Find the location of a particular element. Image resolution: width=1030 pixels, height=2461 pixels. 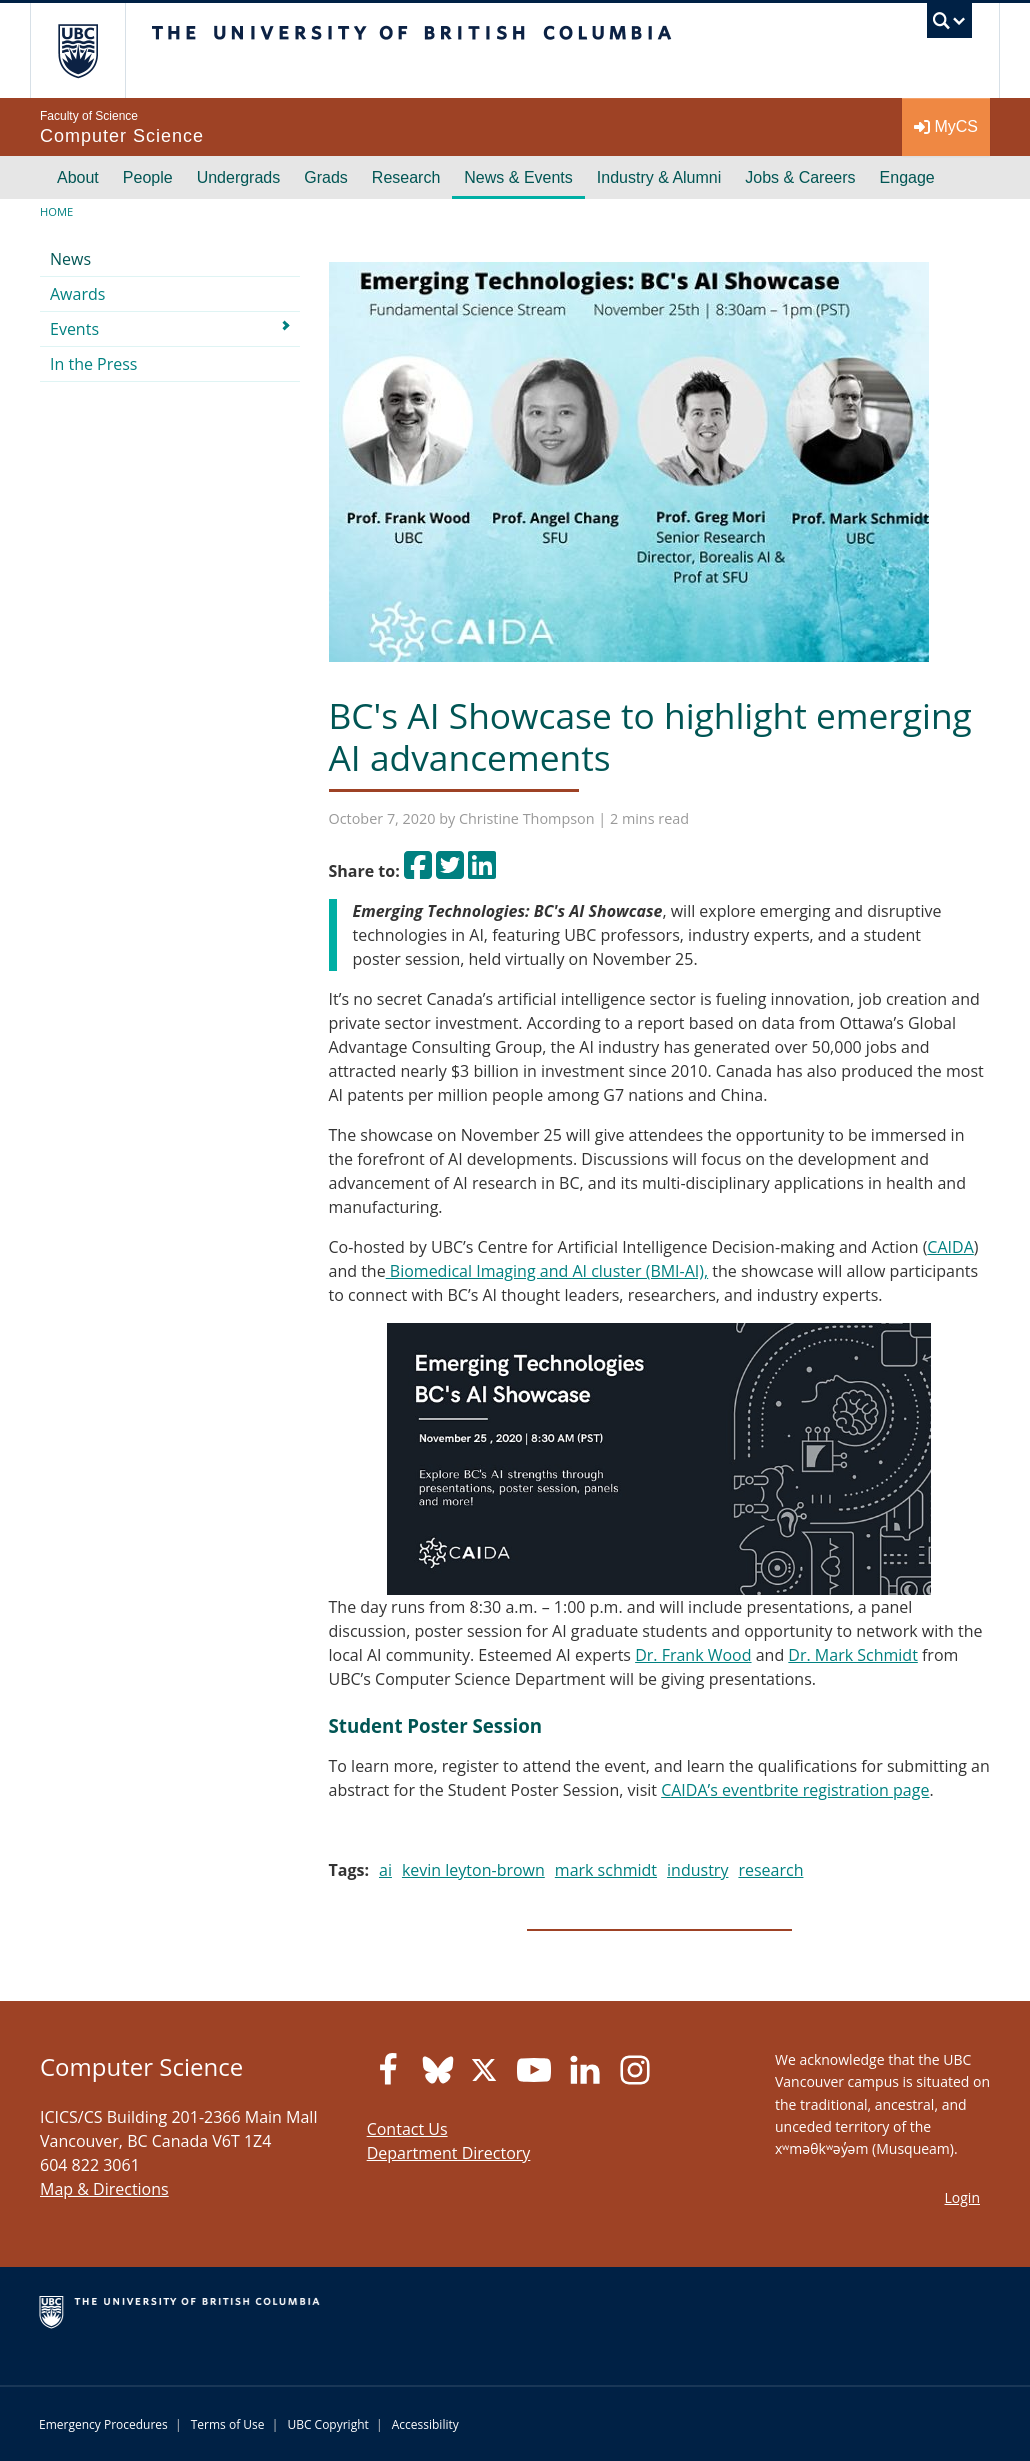

News & Events is located at coordinates (518, 177).